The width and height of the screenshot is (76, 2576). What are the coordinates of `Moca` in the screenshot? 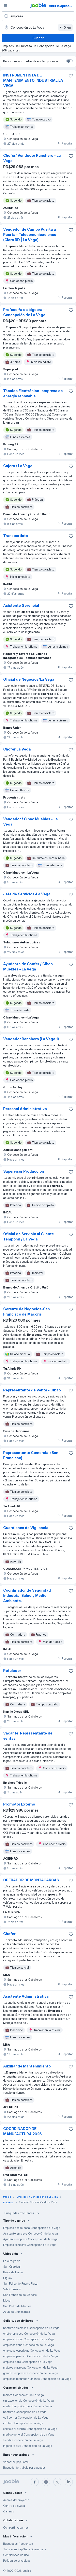 It's located at (7, 2300).